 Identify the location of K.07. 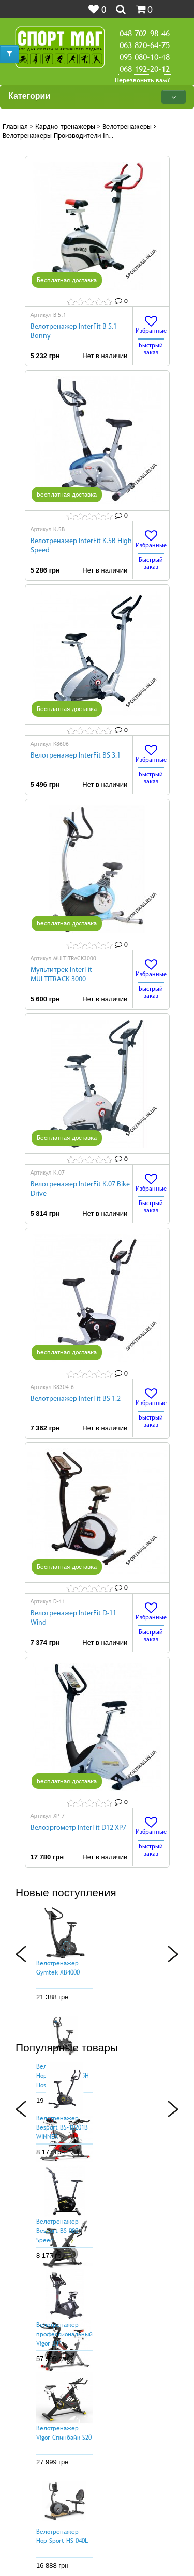
(59, 1172).